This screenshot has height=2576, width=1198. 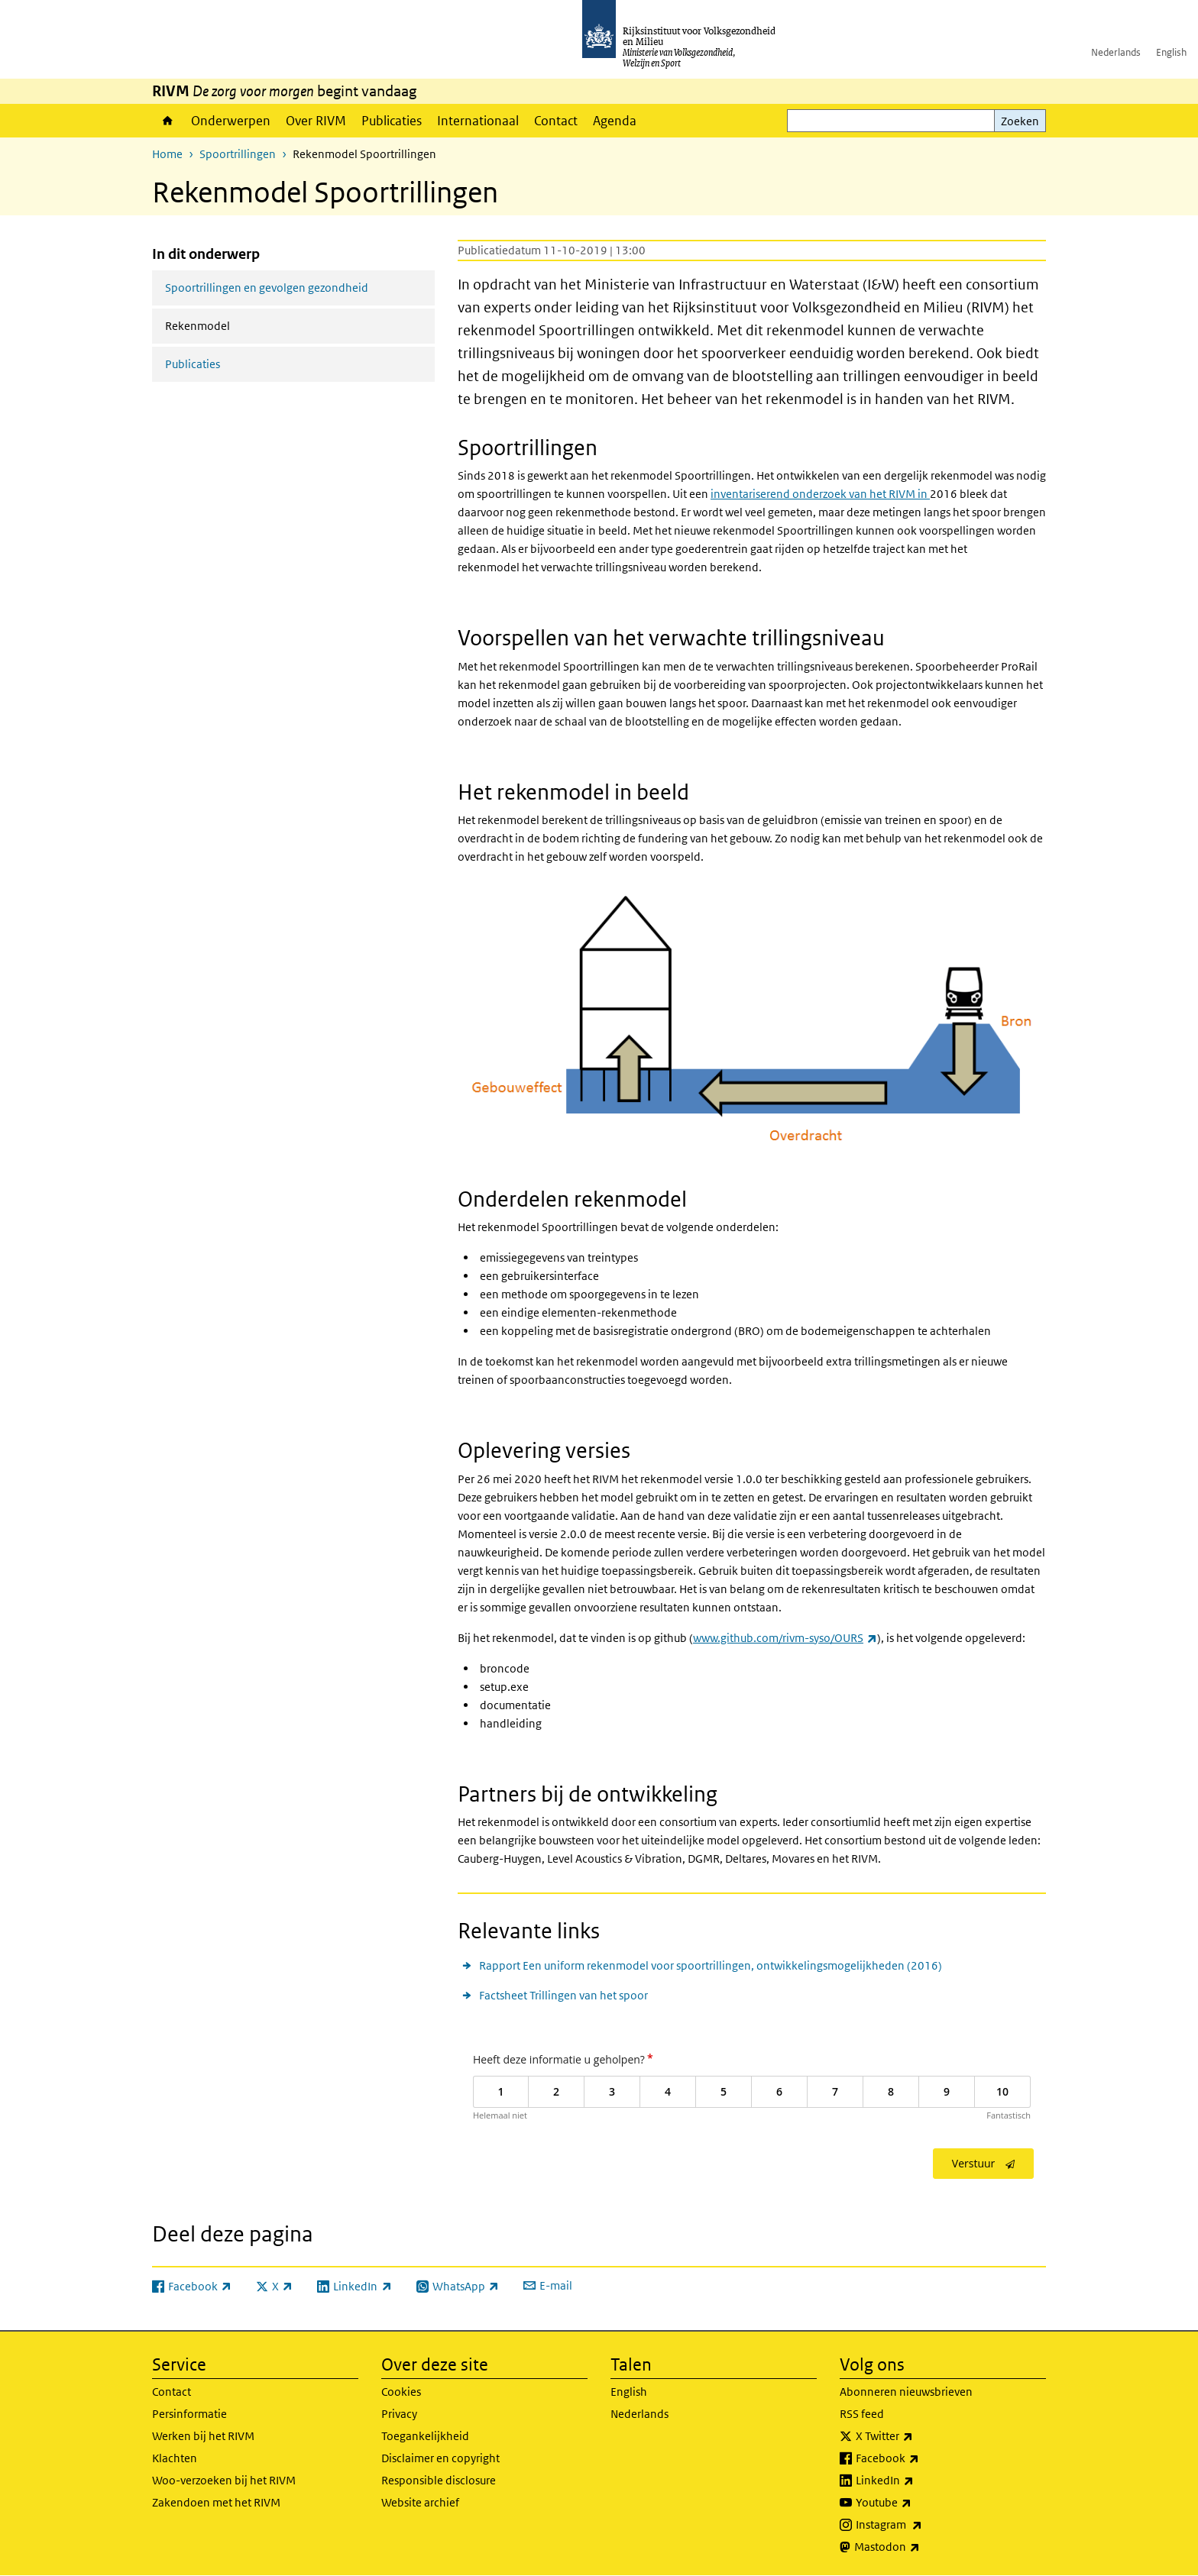 I want to click on Abonneren nieuwsbrieven, so click(x=906, y=2391).